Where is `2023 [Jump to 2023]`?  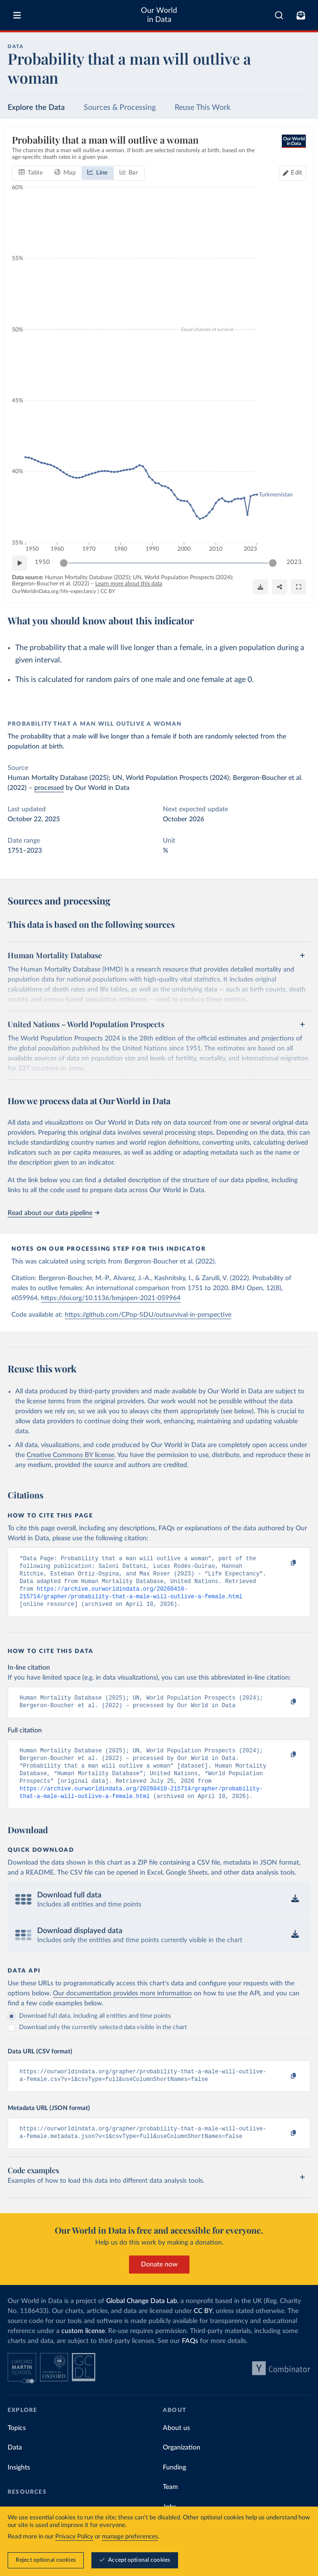
2023 [Jump to 2023] is located at coordinates (294, 562).